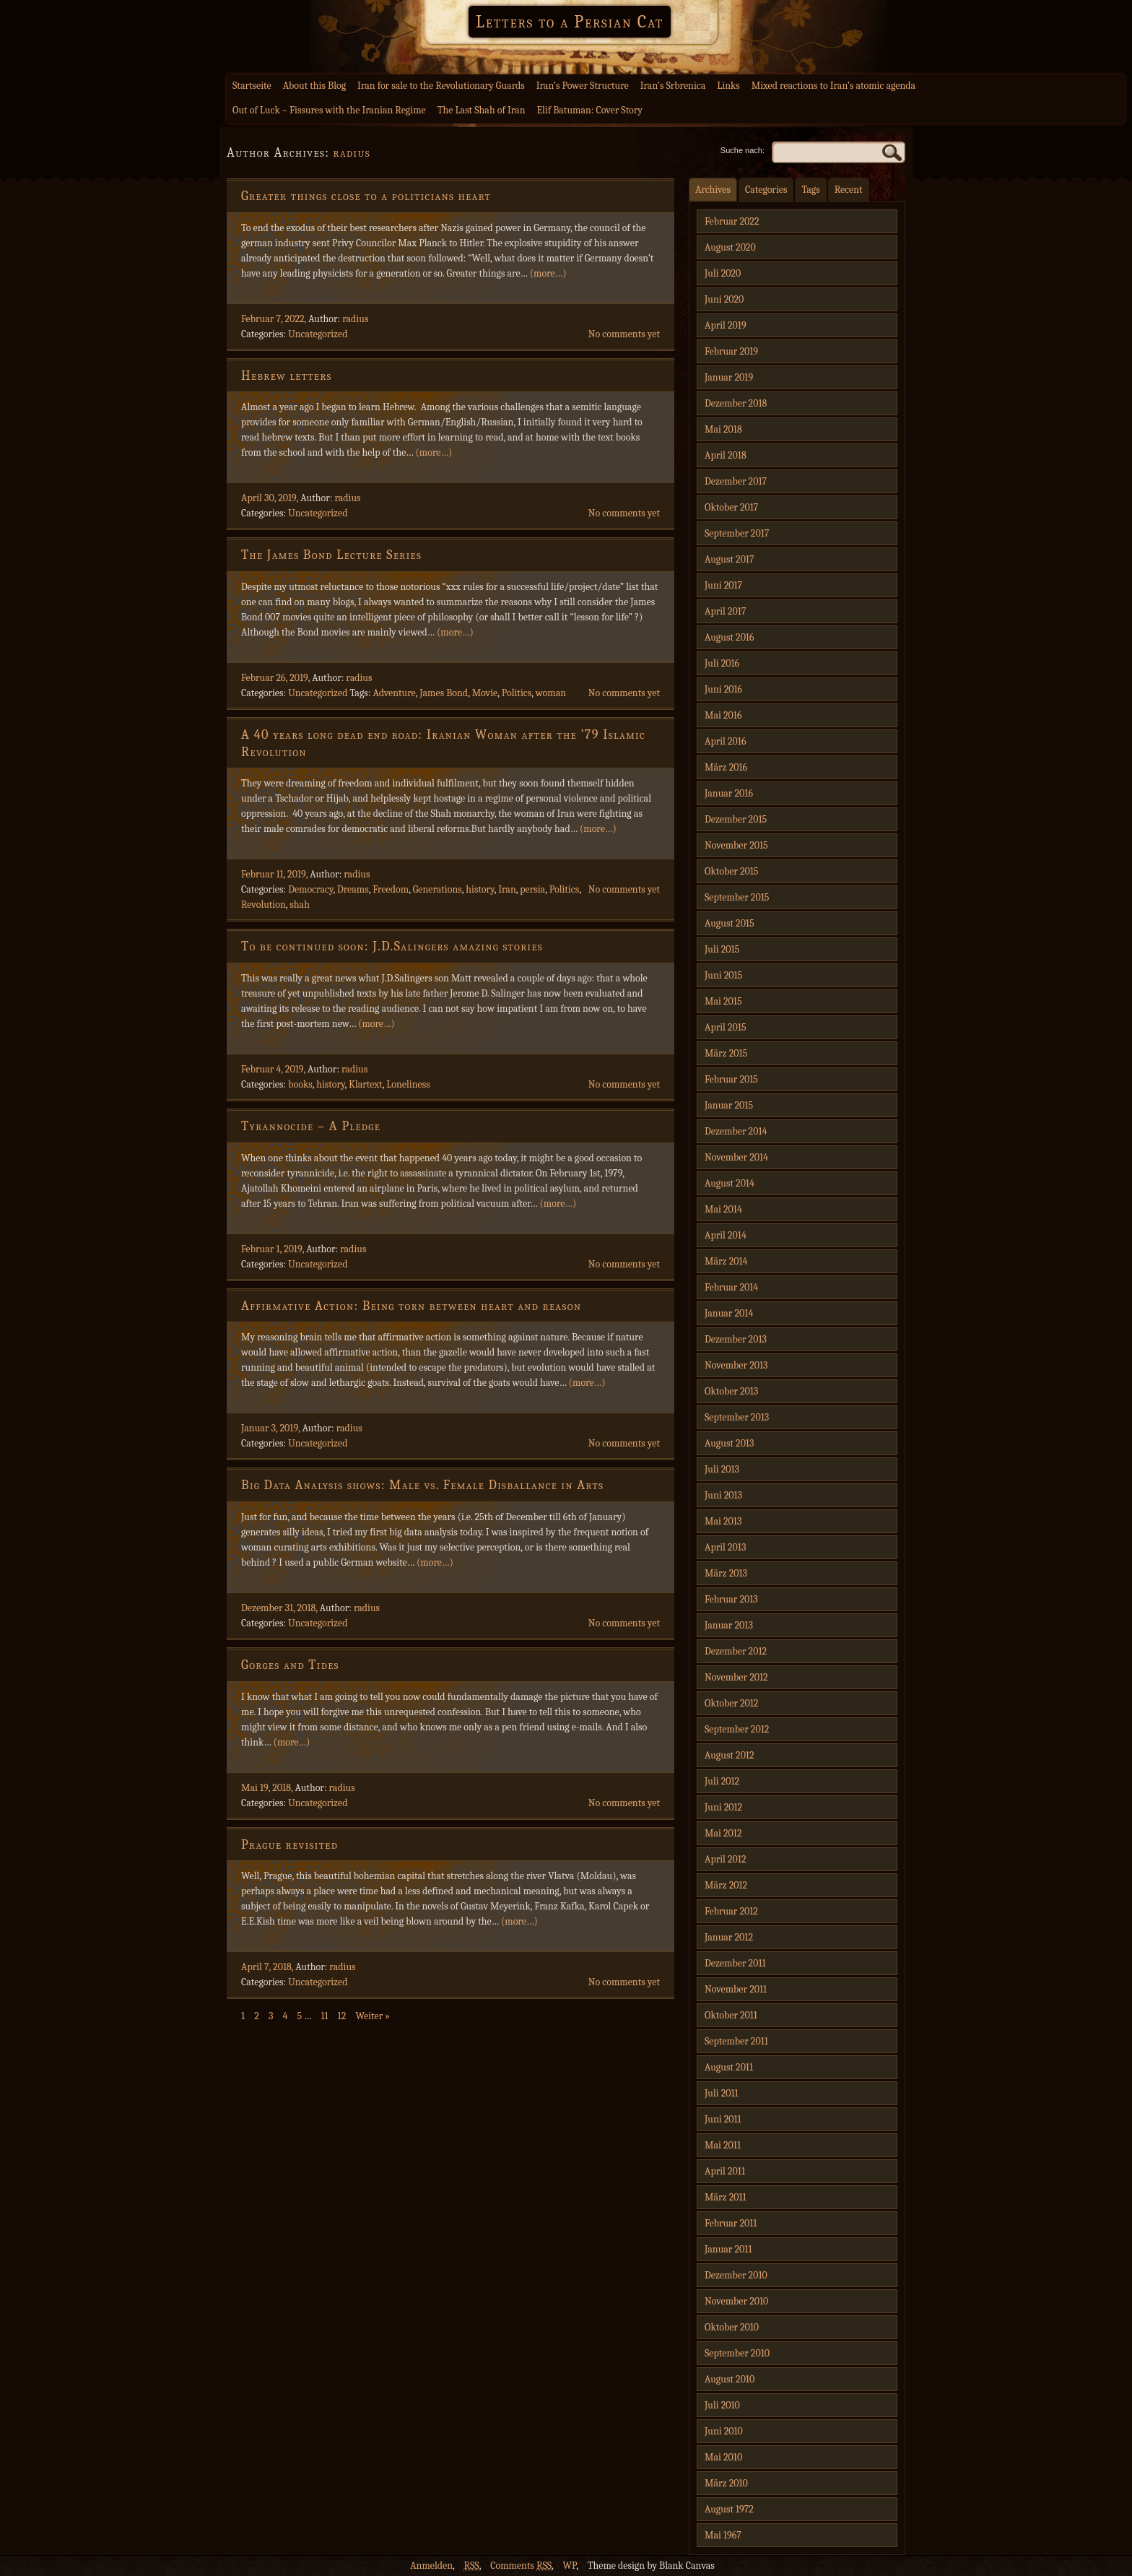 The height and width of the screenshot is (2576, 1132). What do you see at coordinates (737, 897) in the screenshot?
I see `September 2015` at bounding box center [737, 897].